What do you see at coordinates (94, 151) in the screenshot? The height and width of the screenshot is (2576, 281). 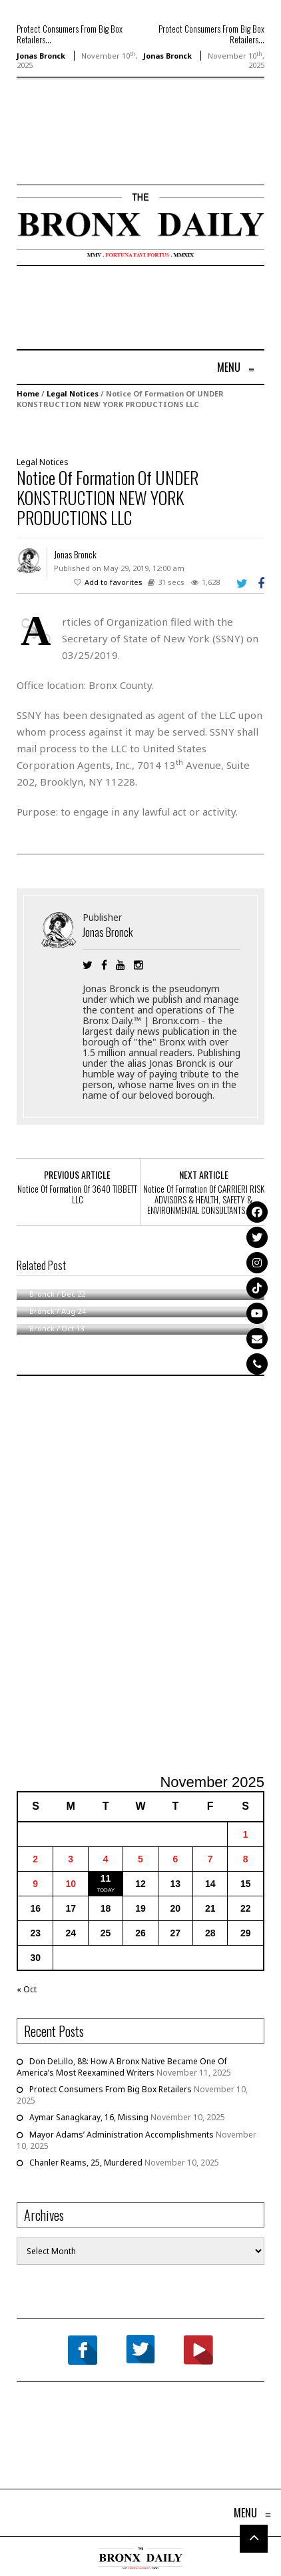 I see `[Advertisement]` at bounding box center [94, 151].